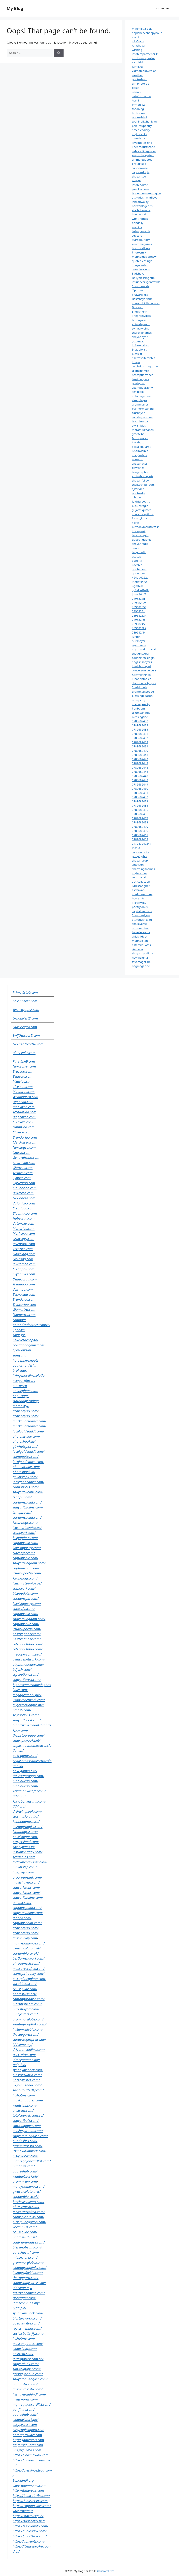 The width and height of the screenshot is (179, 2576). I want to click on Suvichar4you, so click(141, 915).